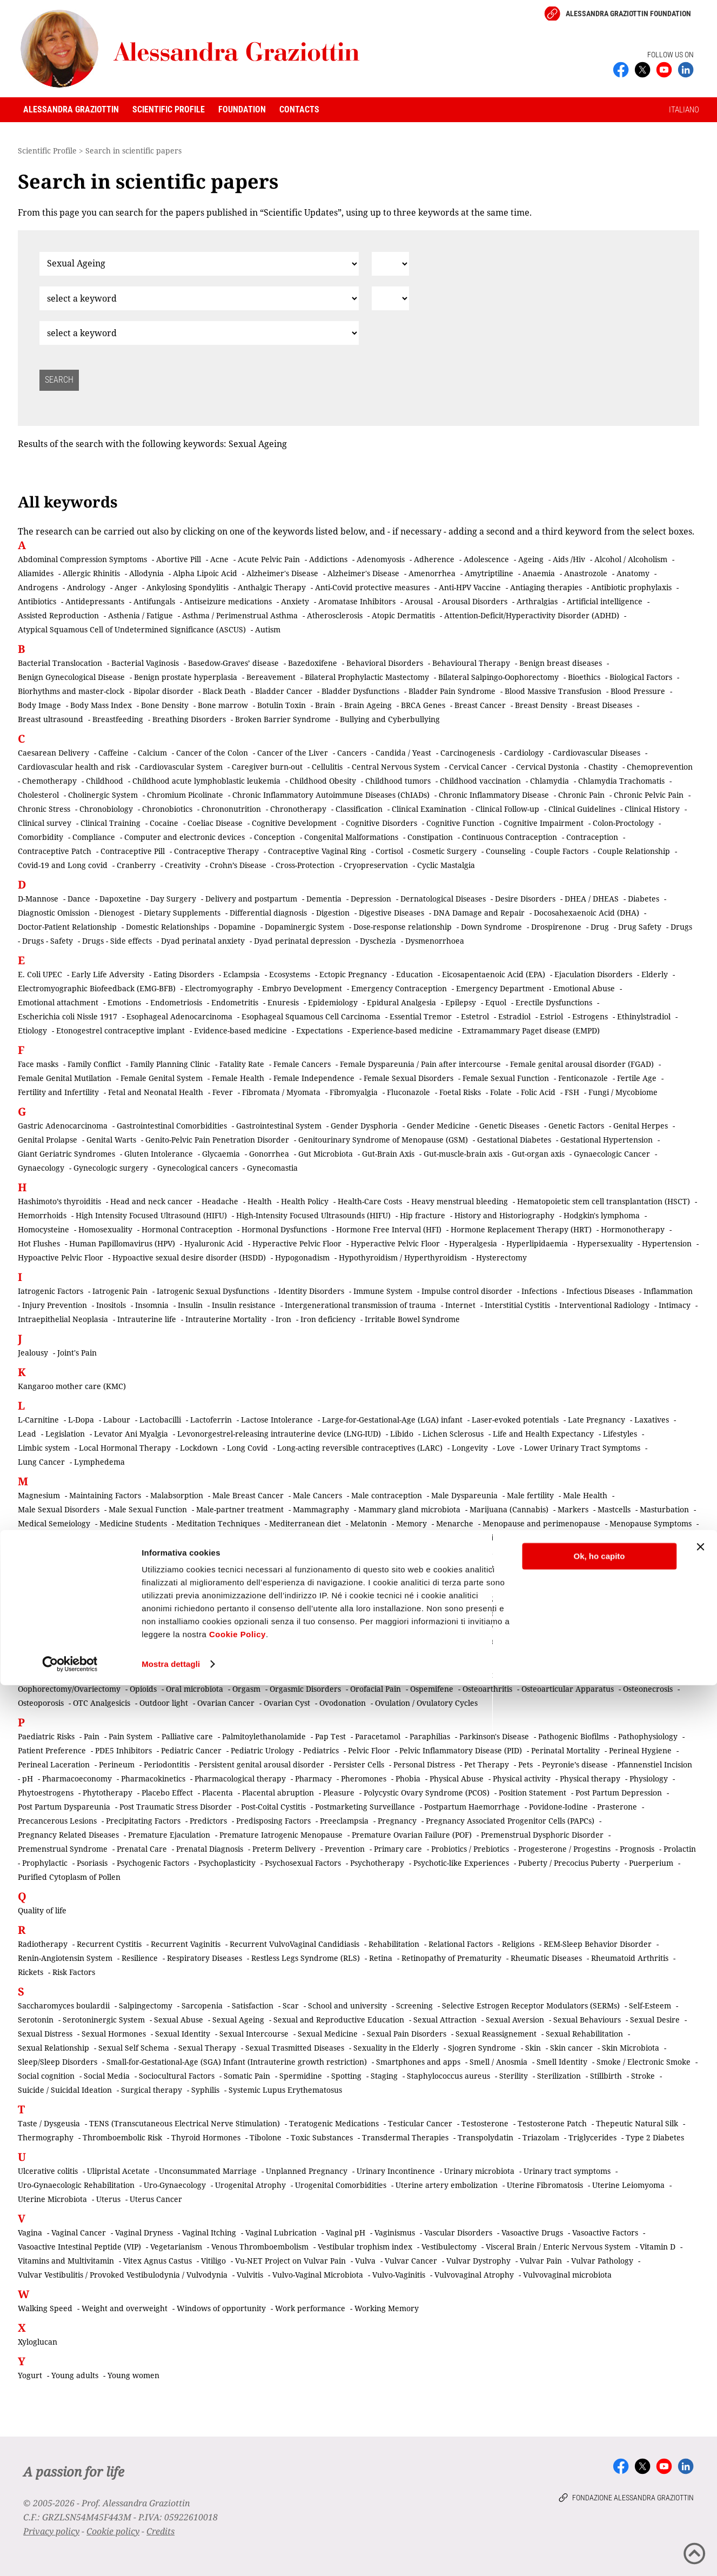  What do you see at coordinates (269, 1154) in the screenshot?
I see `Gonorrhea` at bounding box center [269, 1154].